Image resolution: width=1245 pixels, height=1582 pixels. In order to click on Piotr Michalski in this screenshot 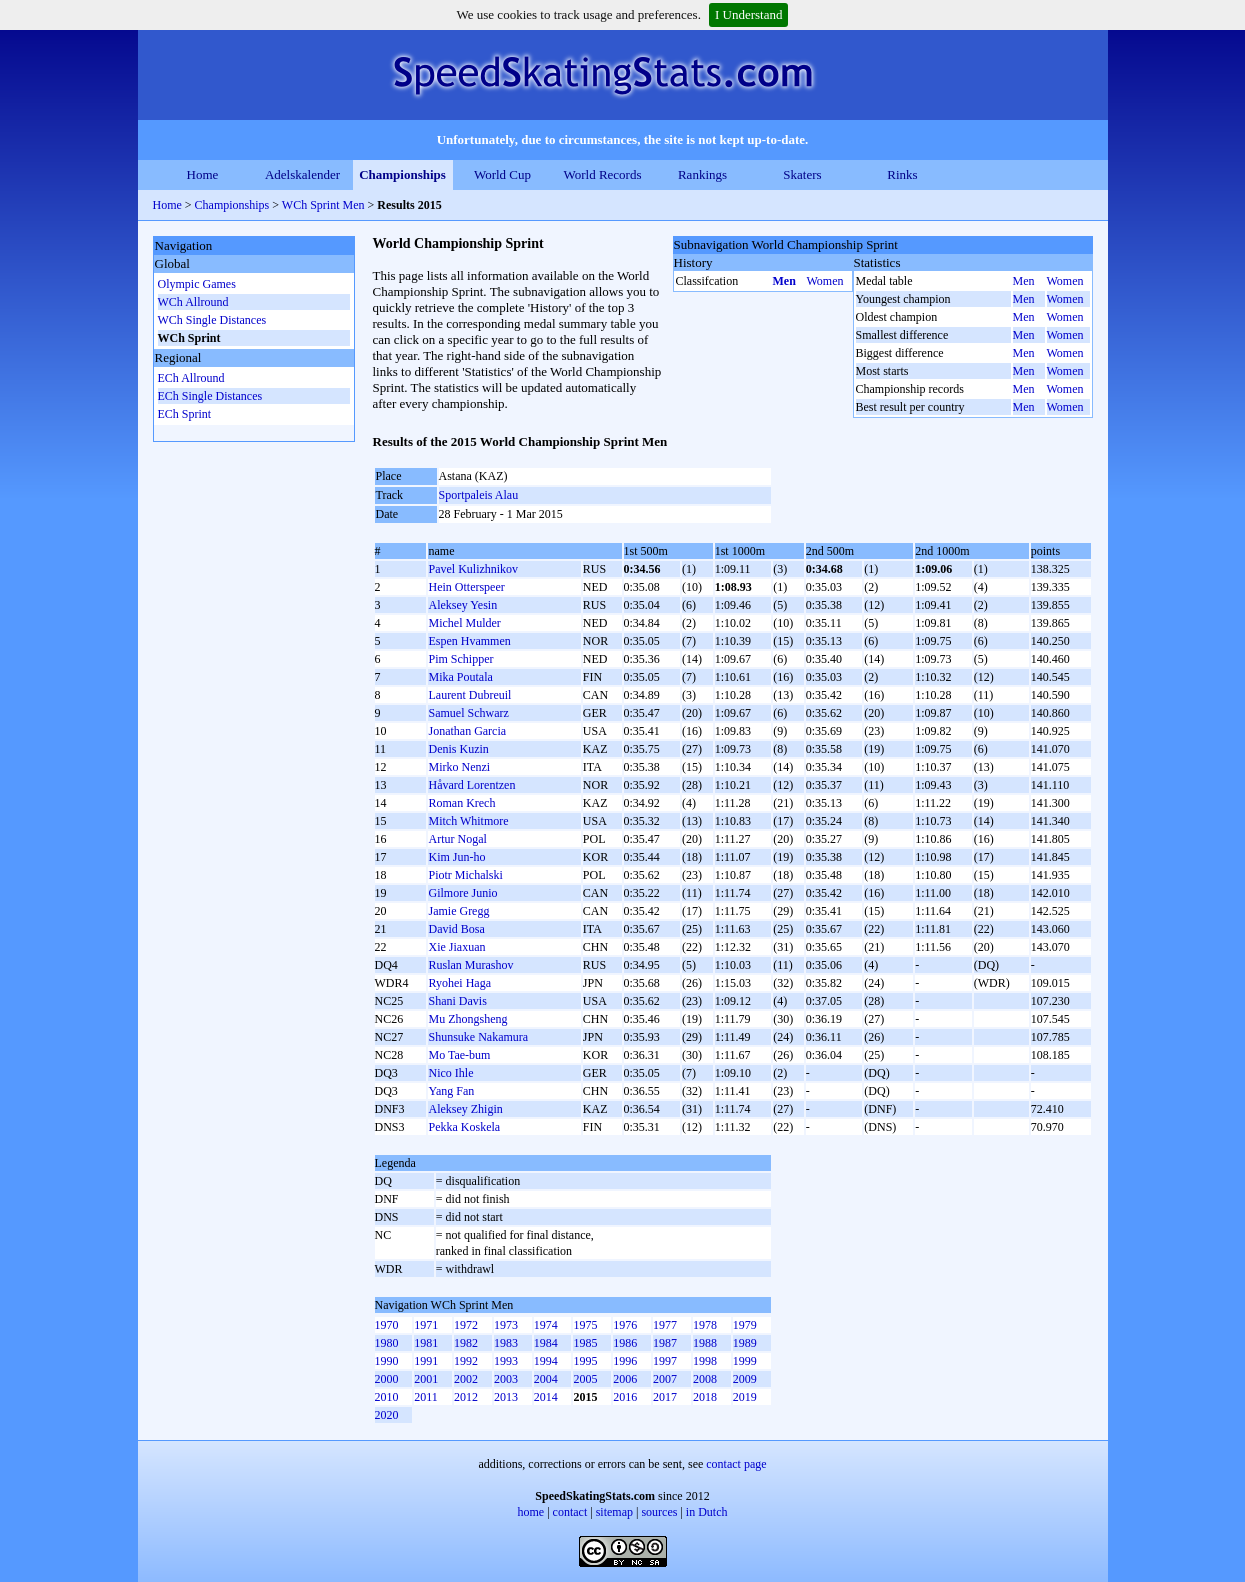, I will do `click(465, 875)`.